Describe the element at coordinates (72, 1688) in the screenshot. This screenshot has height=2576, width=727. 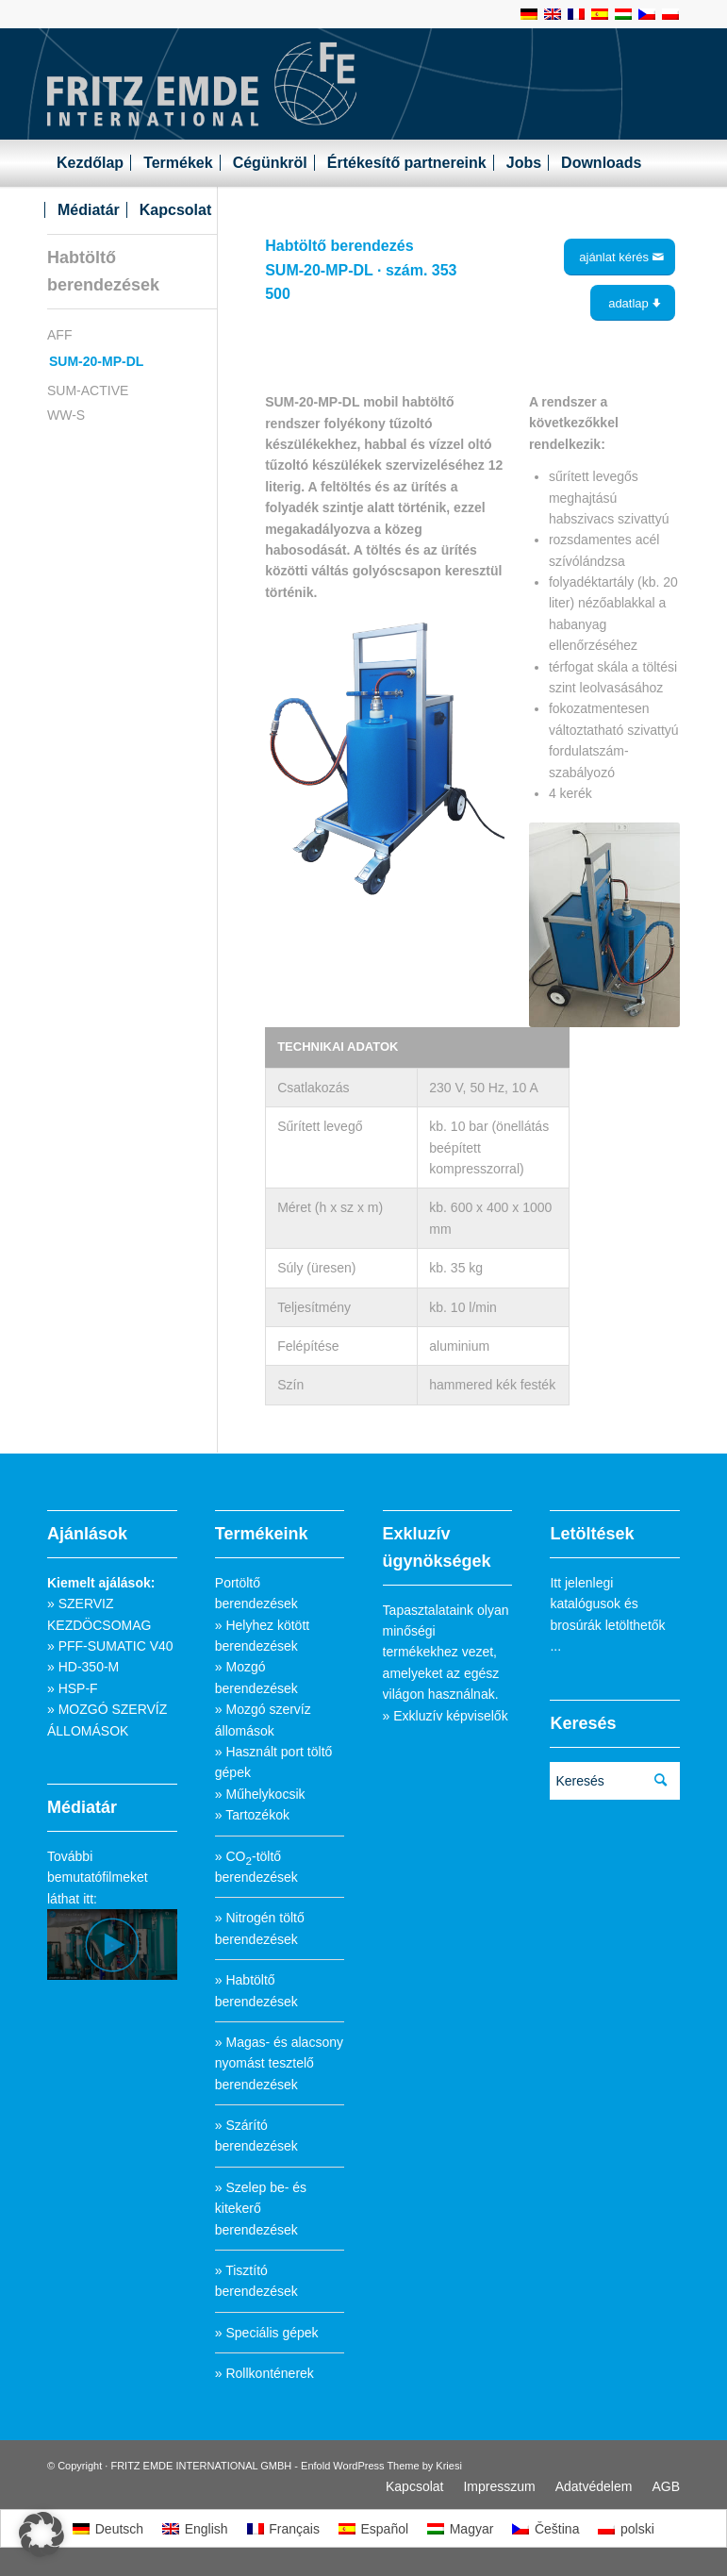
I see `» HSP-F` at that location.